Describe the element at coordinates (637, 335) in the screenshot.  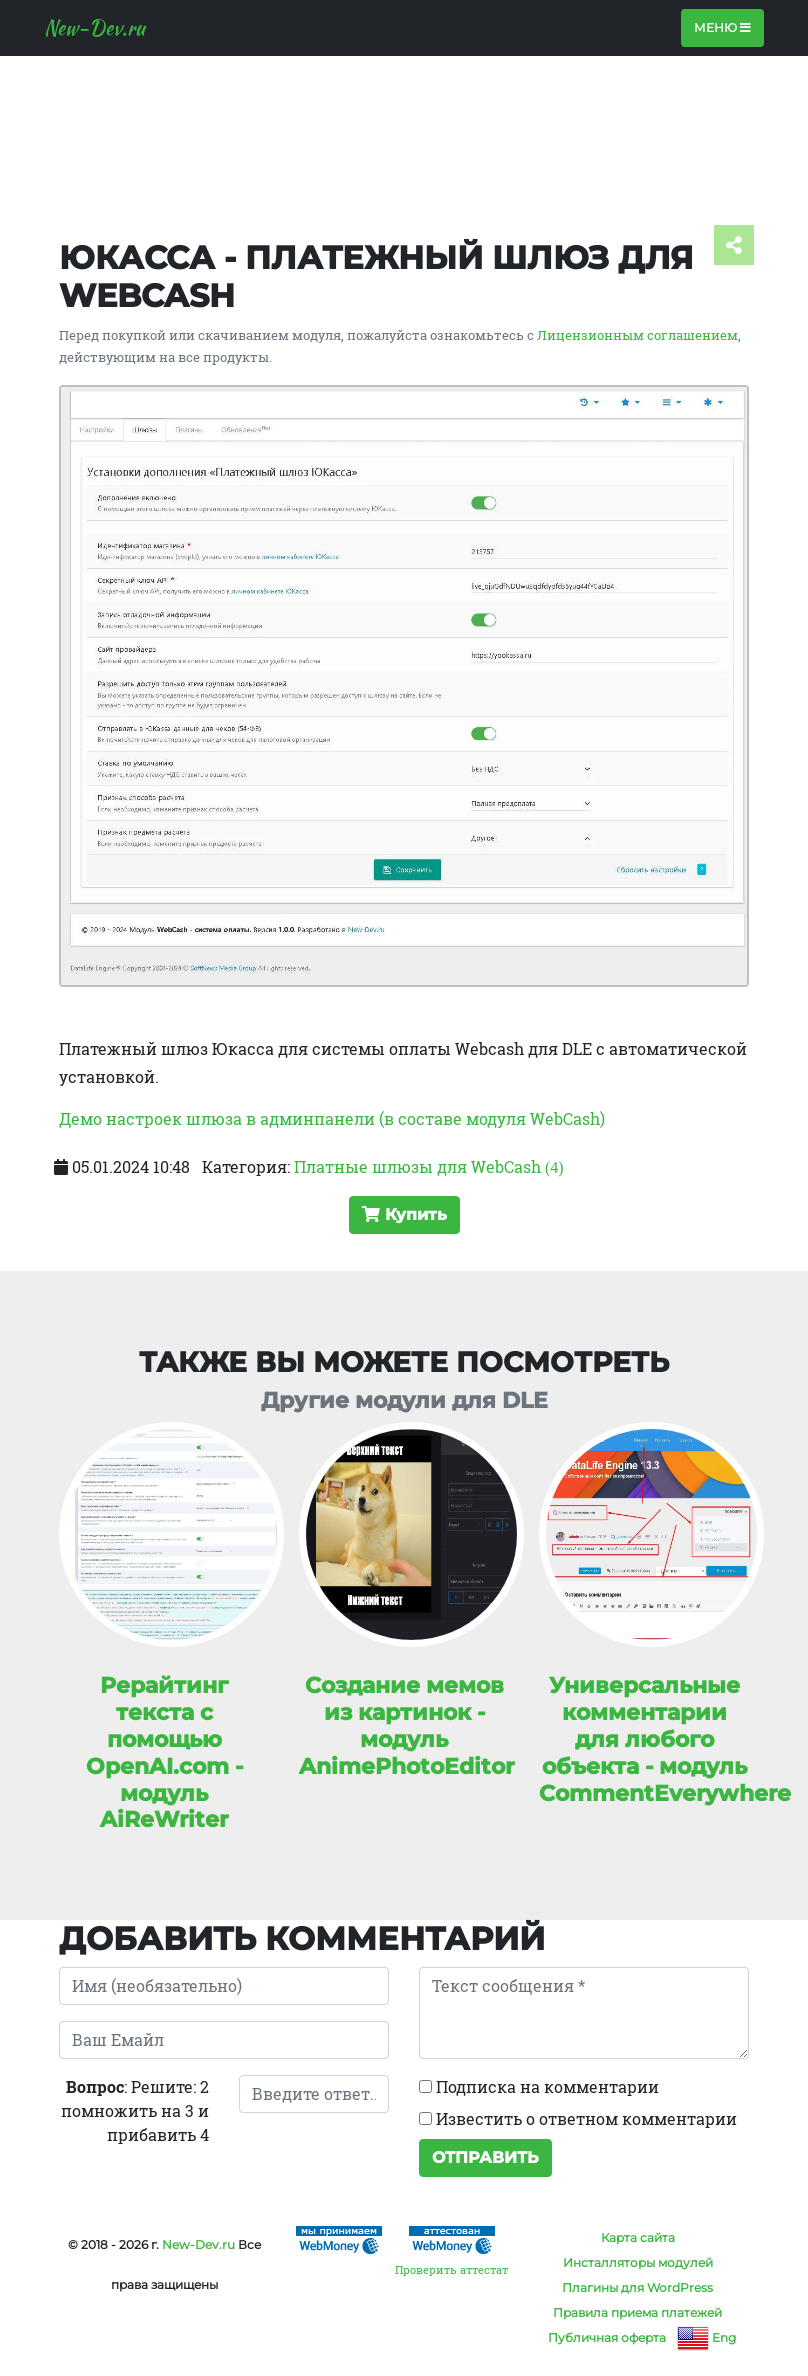
I see `Лицензионным соглашением` at that location.